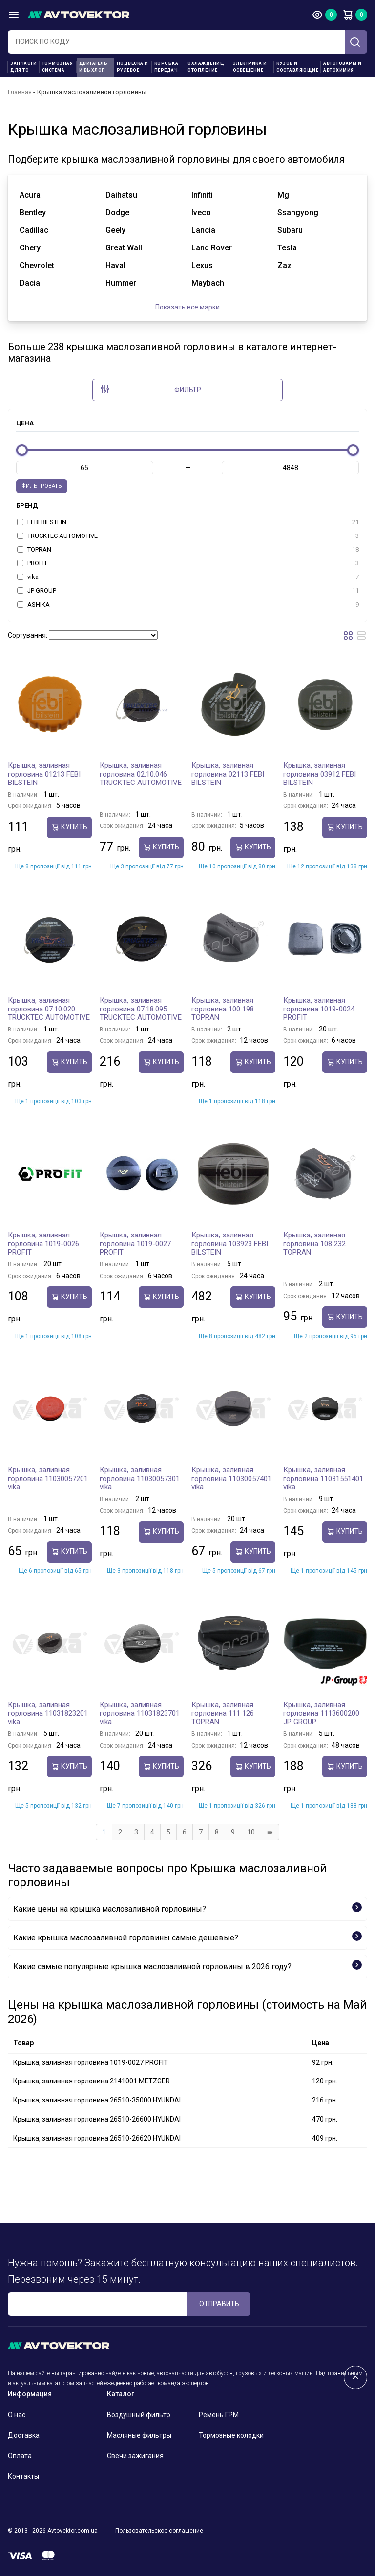  I want to click on Двигатель и выхлоп, so click(93, 67).